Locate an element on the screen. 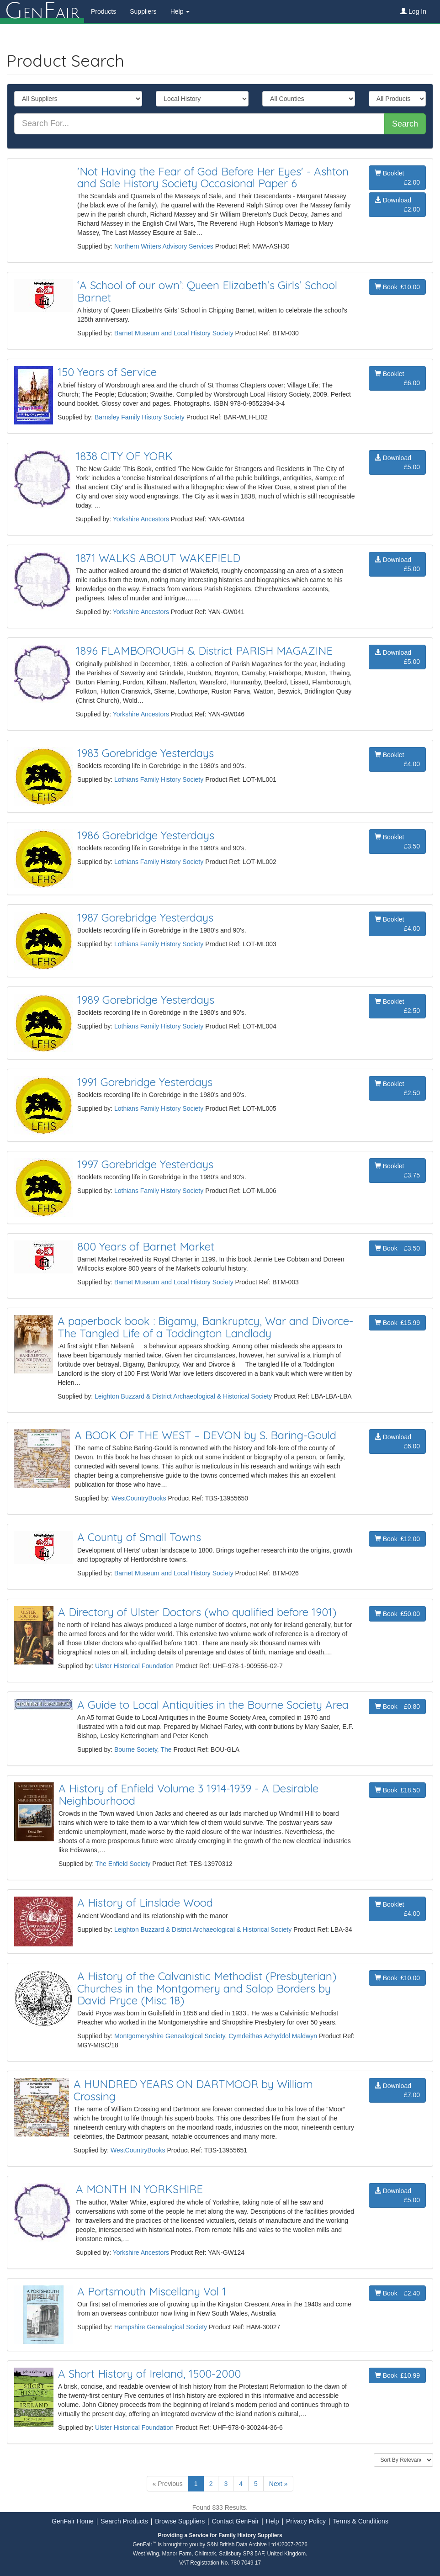 The height and width of the screenshot is (2576, 440). Contact GenFair is located at coordinates (235, 2521).